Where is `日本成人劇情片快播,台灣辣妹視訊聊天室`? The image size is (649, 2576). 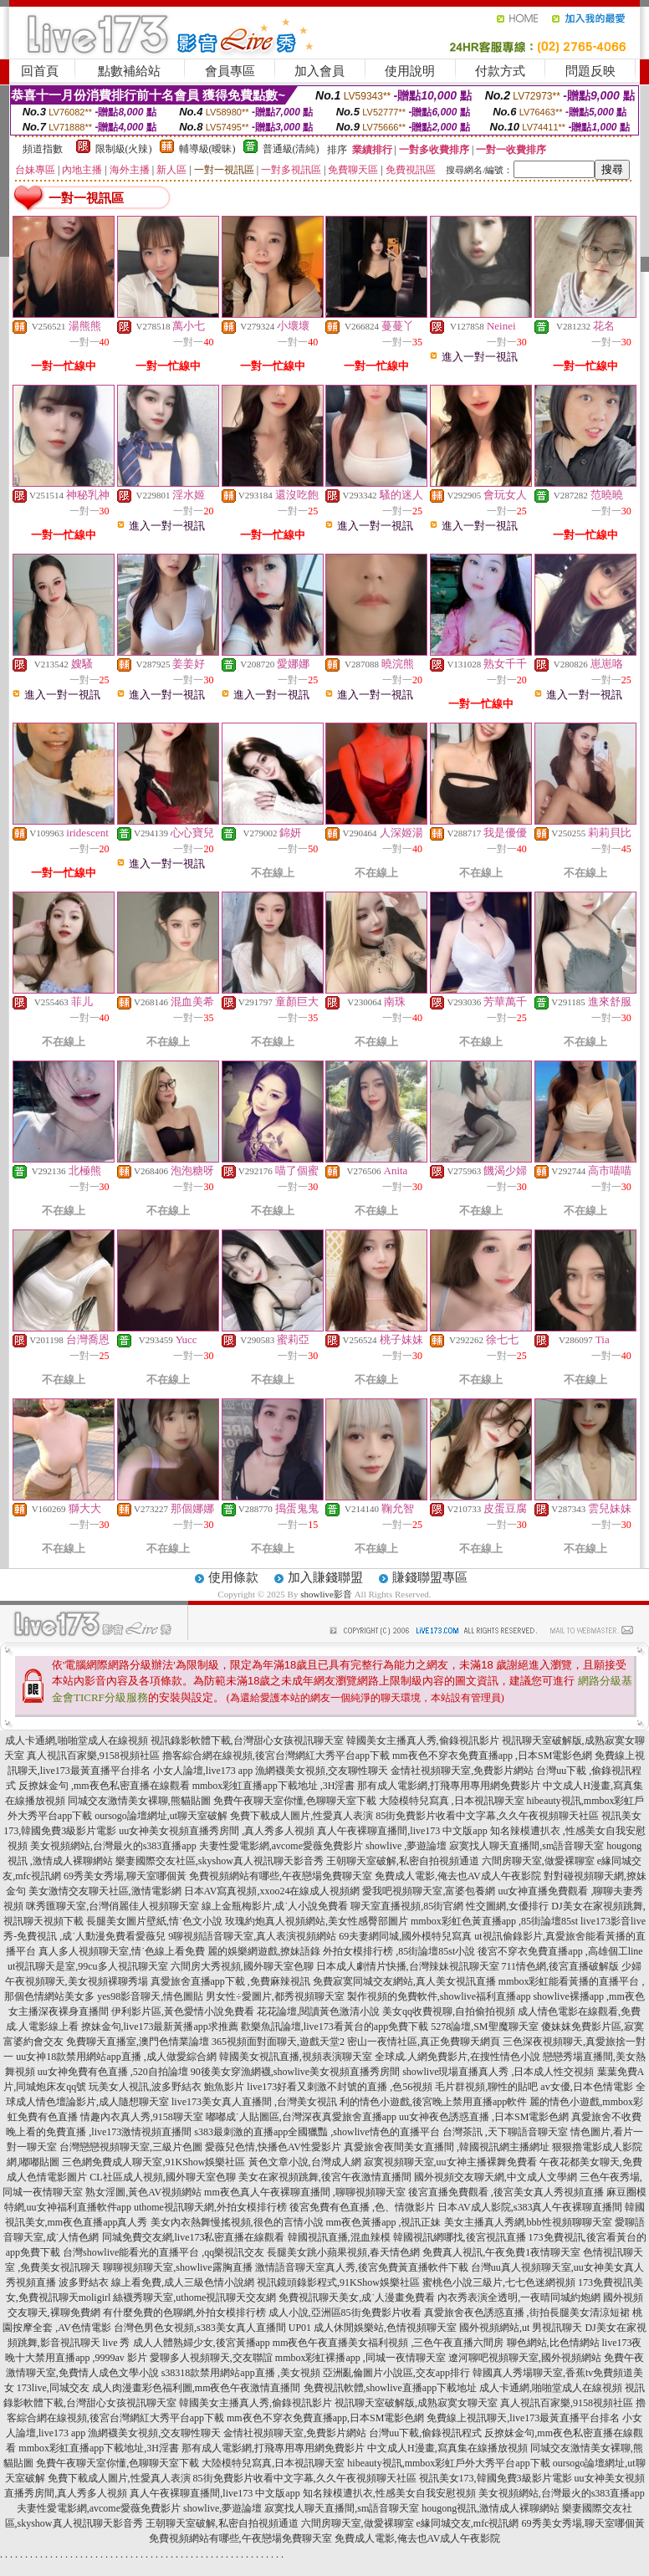
日本成人劇情片快播,台灣辣妹視訊聊天室 is located at coordinates (407, 1966).